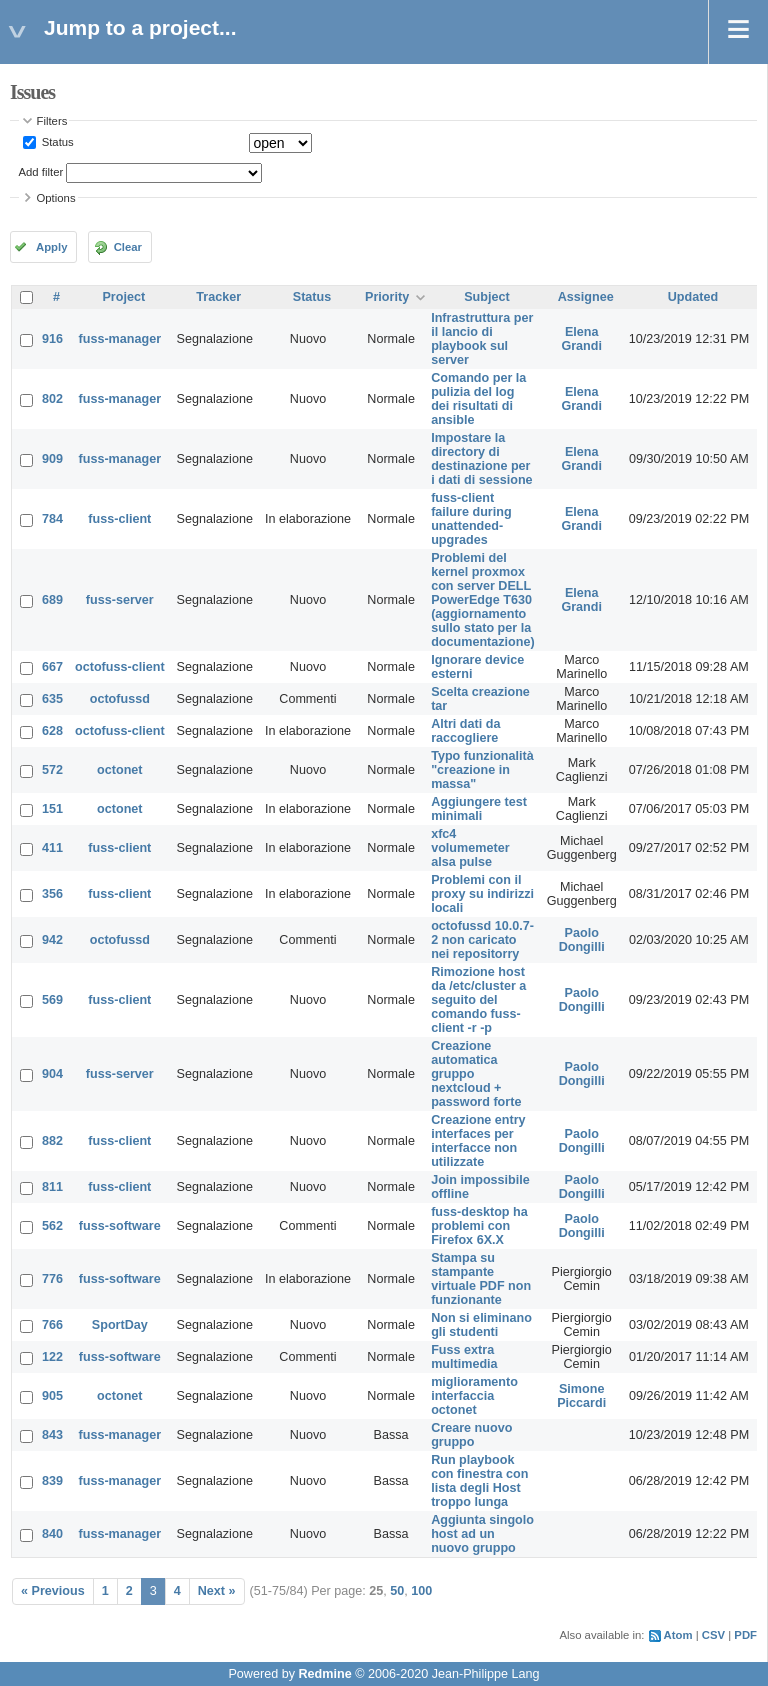  I want to click on 635, so click(52, 699).